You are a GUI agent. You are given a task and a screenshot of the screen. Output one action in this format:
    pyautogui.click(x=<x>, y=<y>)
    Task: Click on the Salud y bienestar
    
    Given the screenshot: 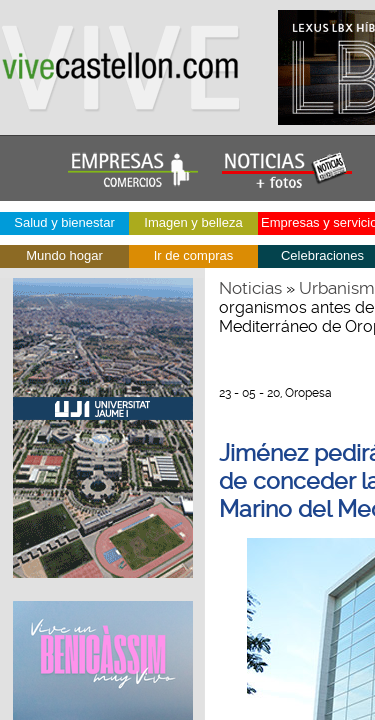 What is the action you would take?
    pyautogui.click(x=64, y=222)
    